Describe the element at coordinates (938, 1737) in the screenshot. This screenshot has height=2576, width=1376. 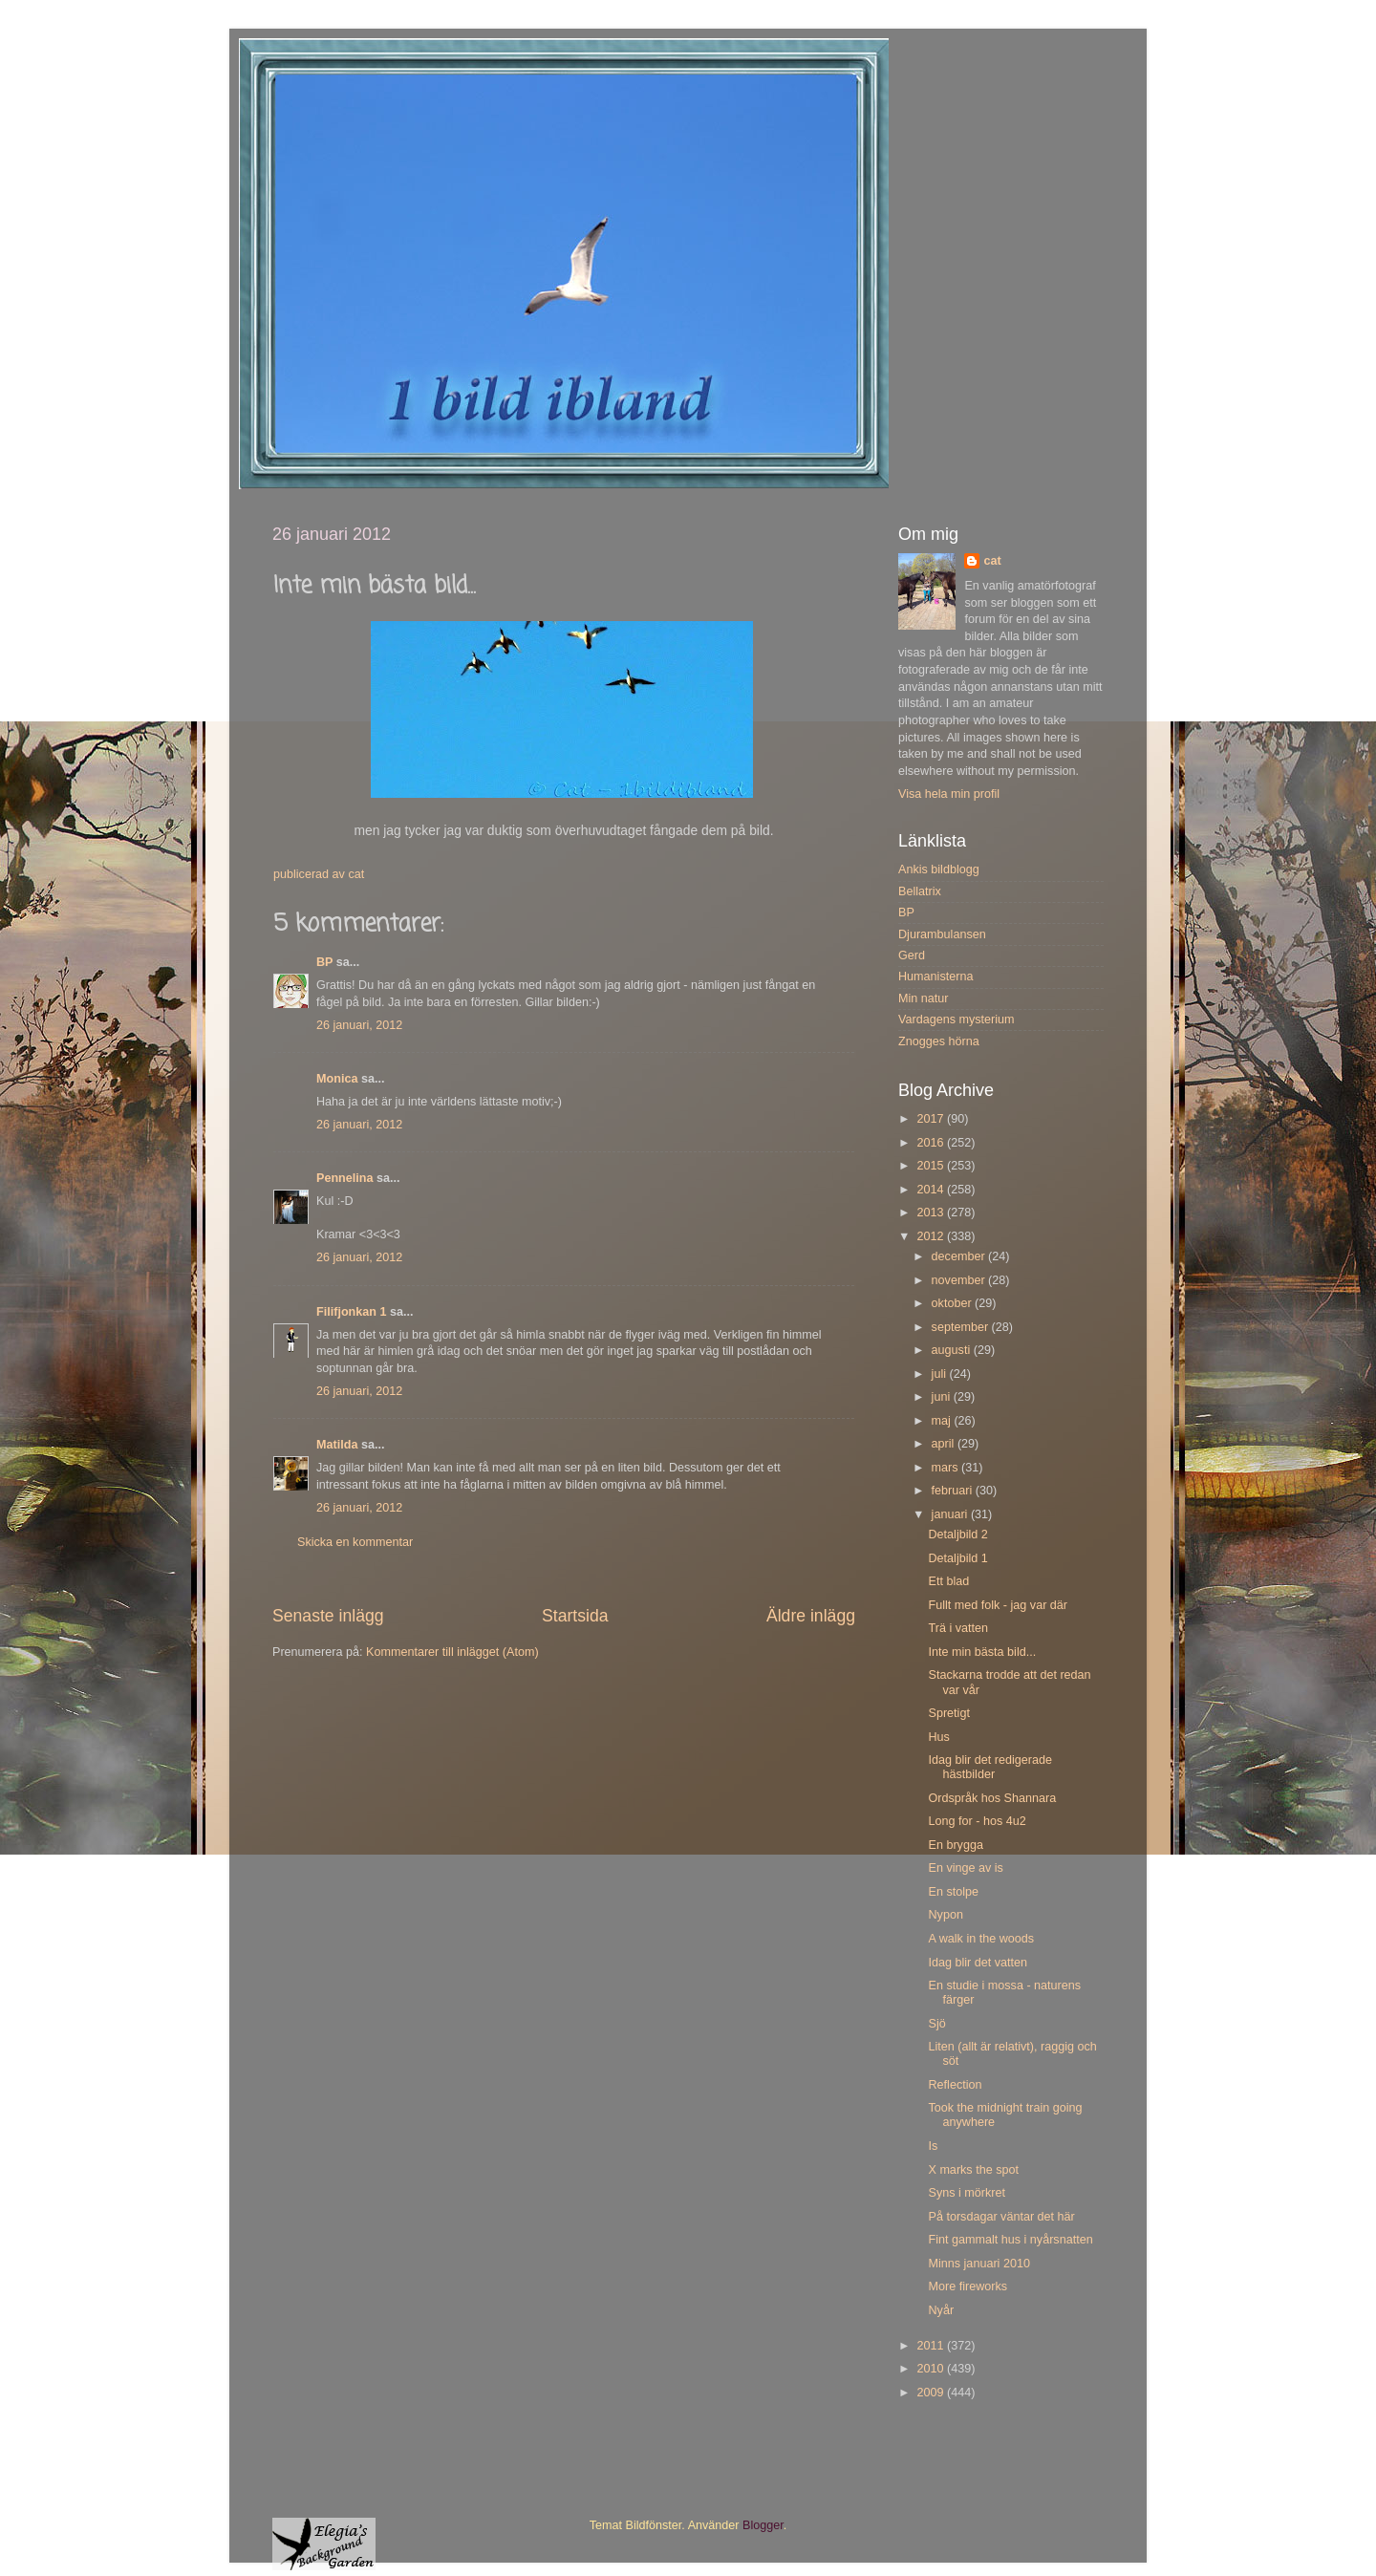
I see `Hus` at that location.